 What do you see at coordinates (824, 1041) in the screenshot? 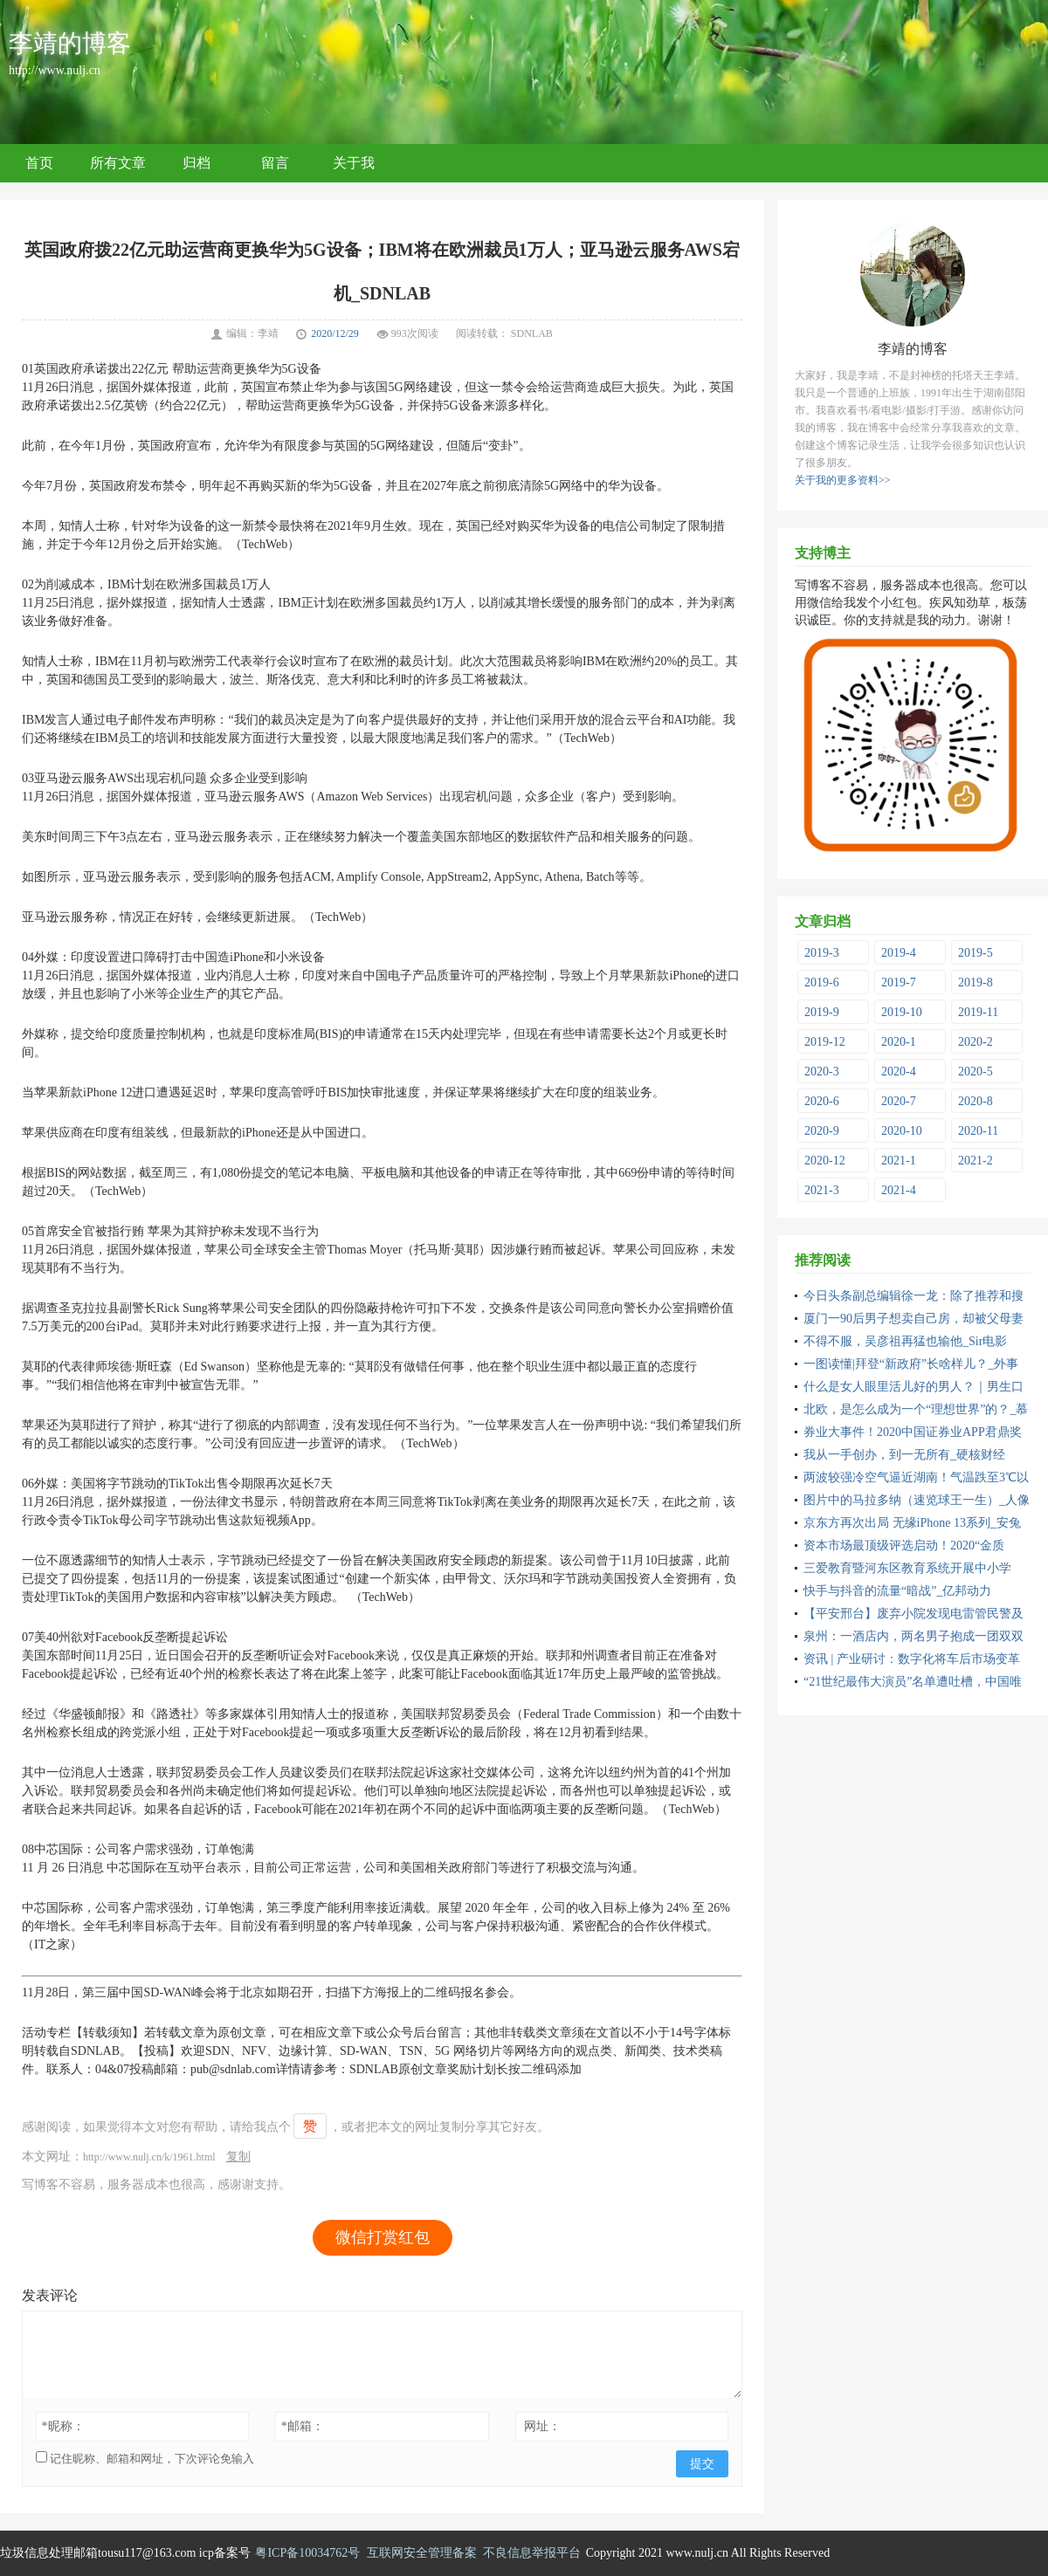
I see `2019-12` at bounding box center [824, 1041].